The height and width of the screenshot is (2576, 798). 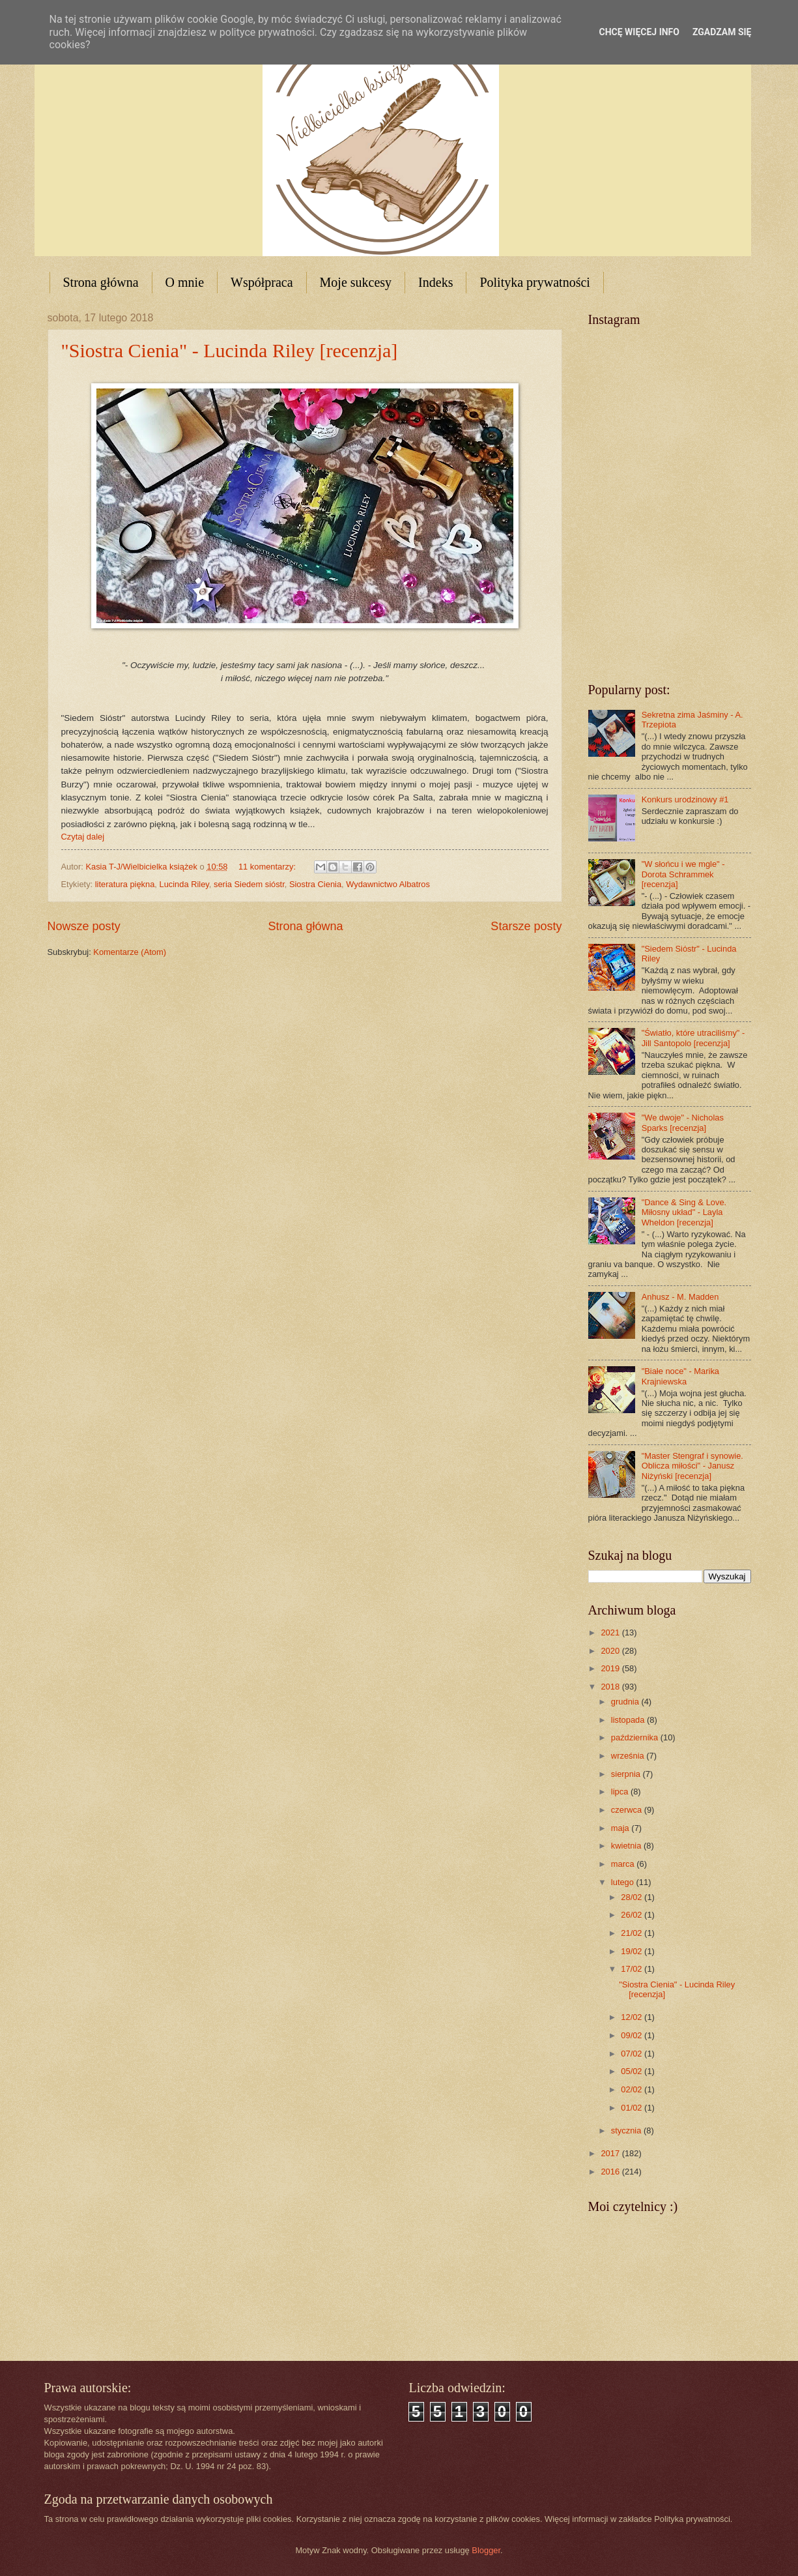 What do you see at coordinates (632, 2089) in the screenshot?
I see `02/02` at bounding box center [632, 2089].